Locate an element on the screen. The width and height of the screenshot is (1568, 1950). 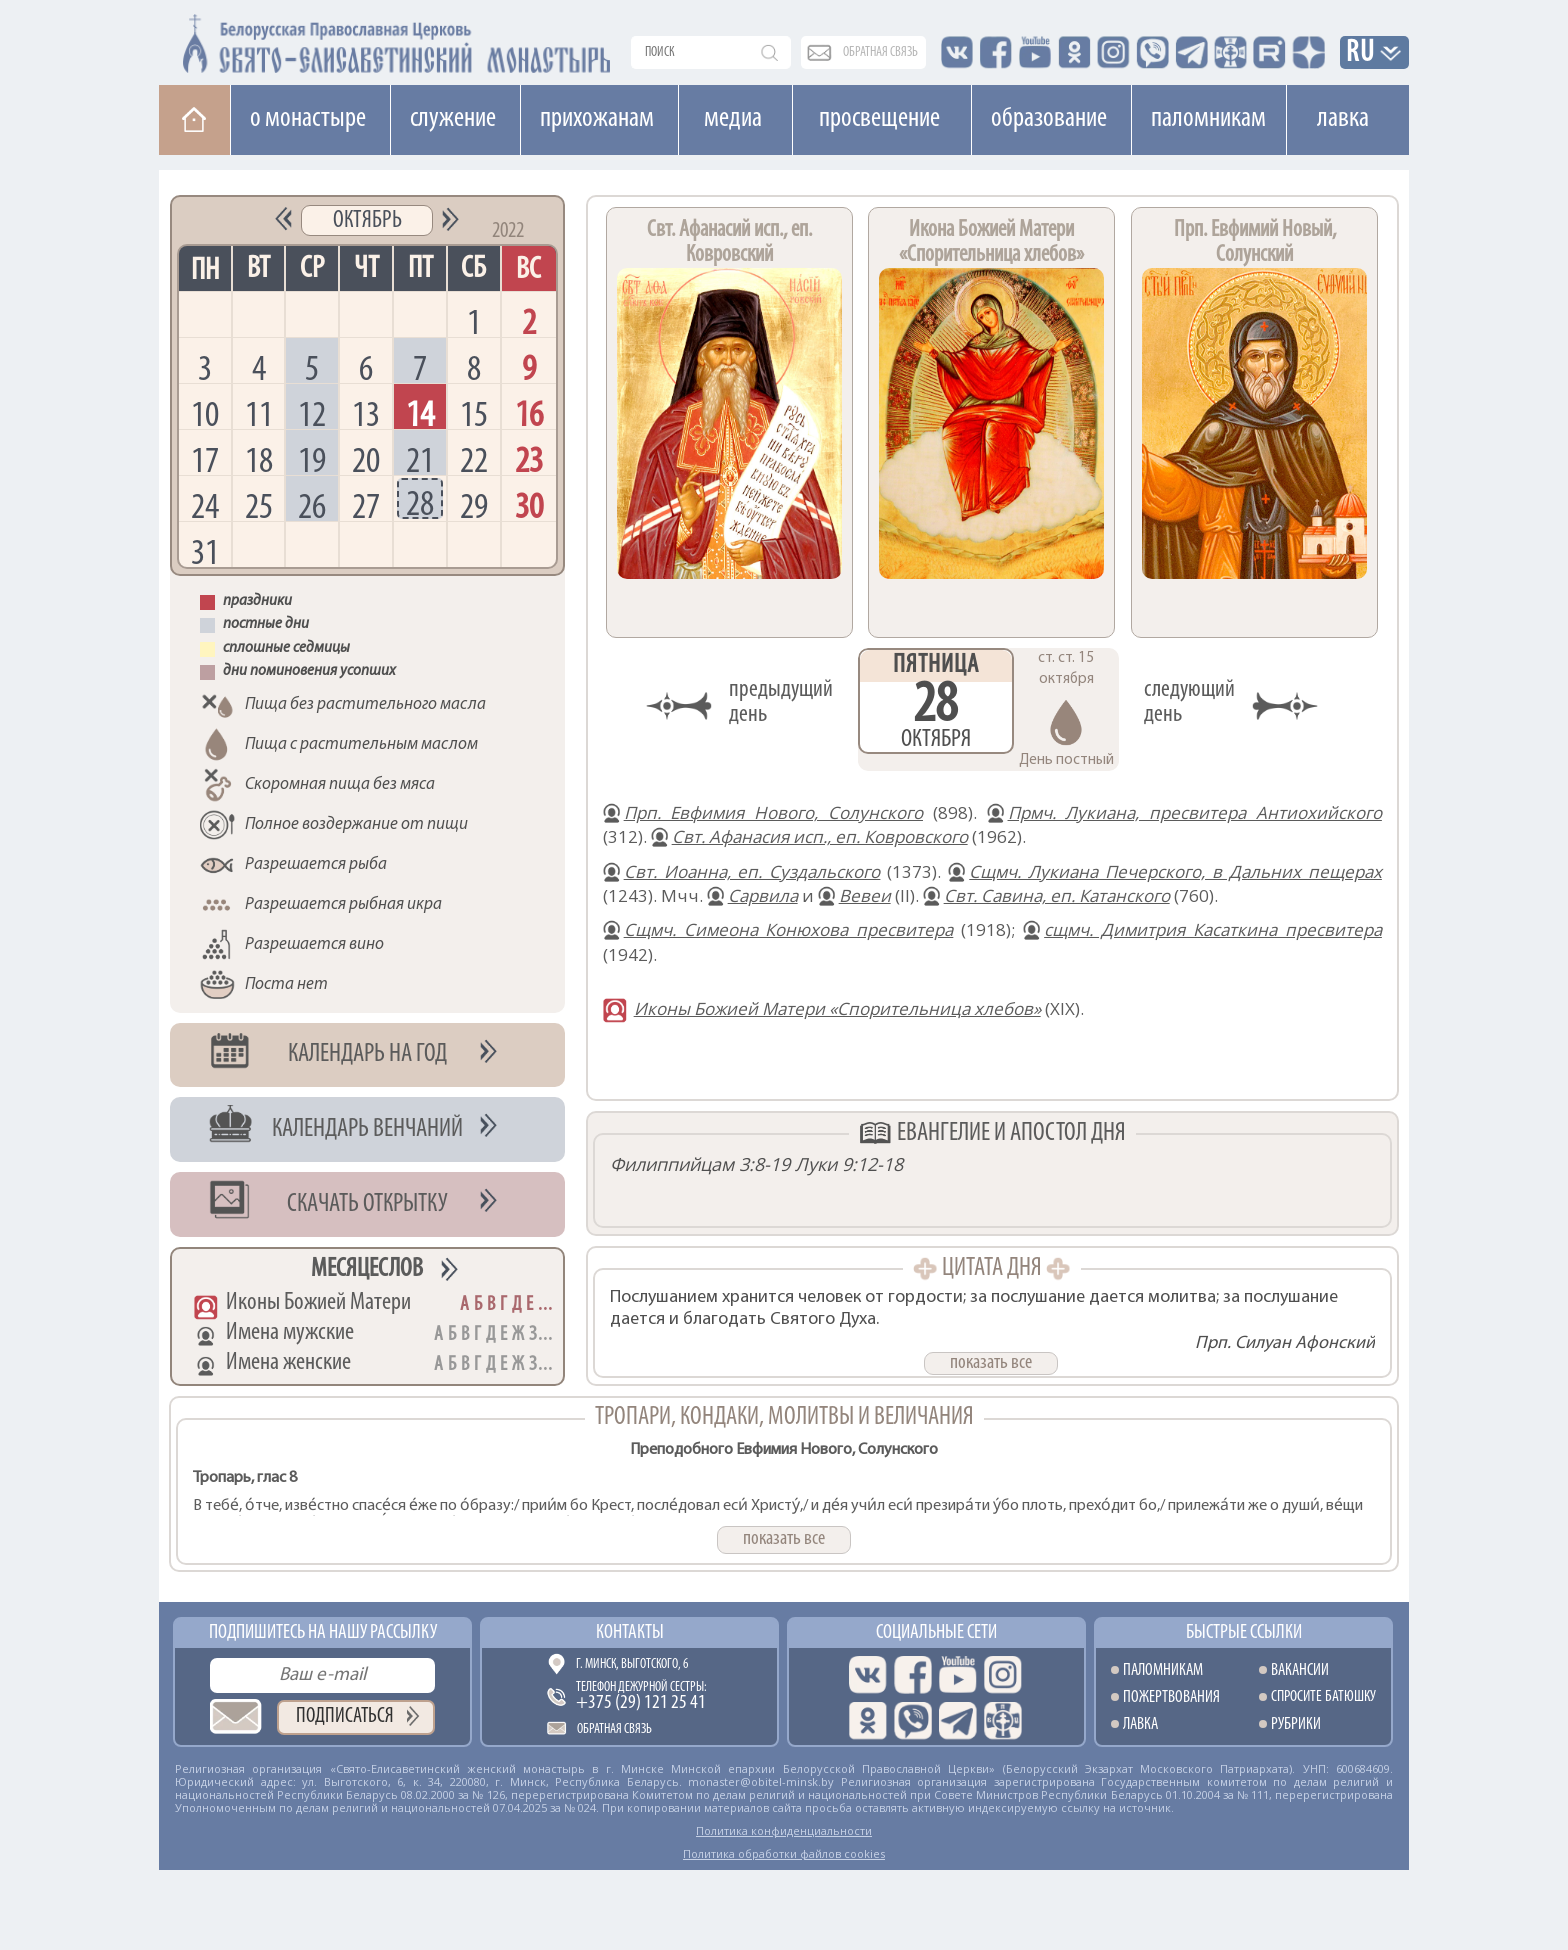
показать все [button] is located at coordinates (991, 1363).